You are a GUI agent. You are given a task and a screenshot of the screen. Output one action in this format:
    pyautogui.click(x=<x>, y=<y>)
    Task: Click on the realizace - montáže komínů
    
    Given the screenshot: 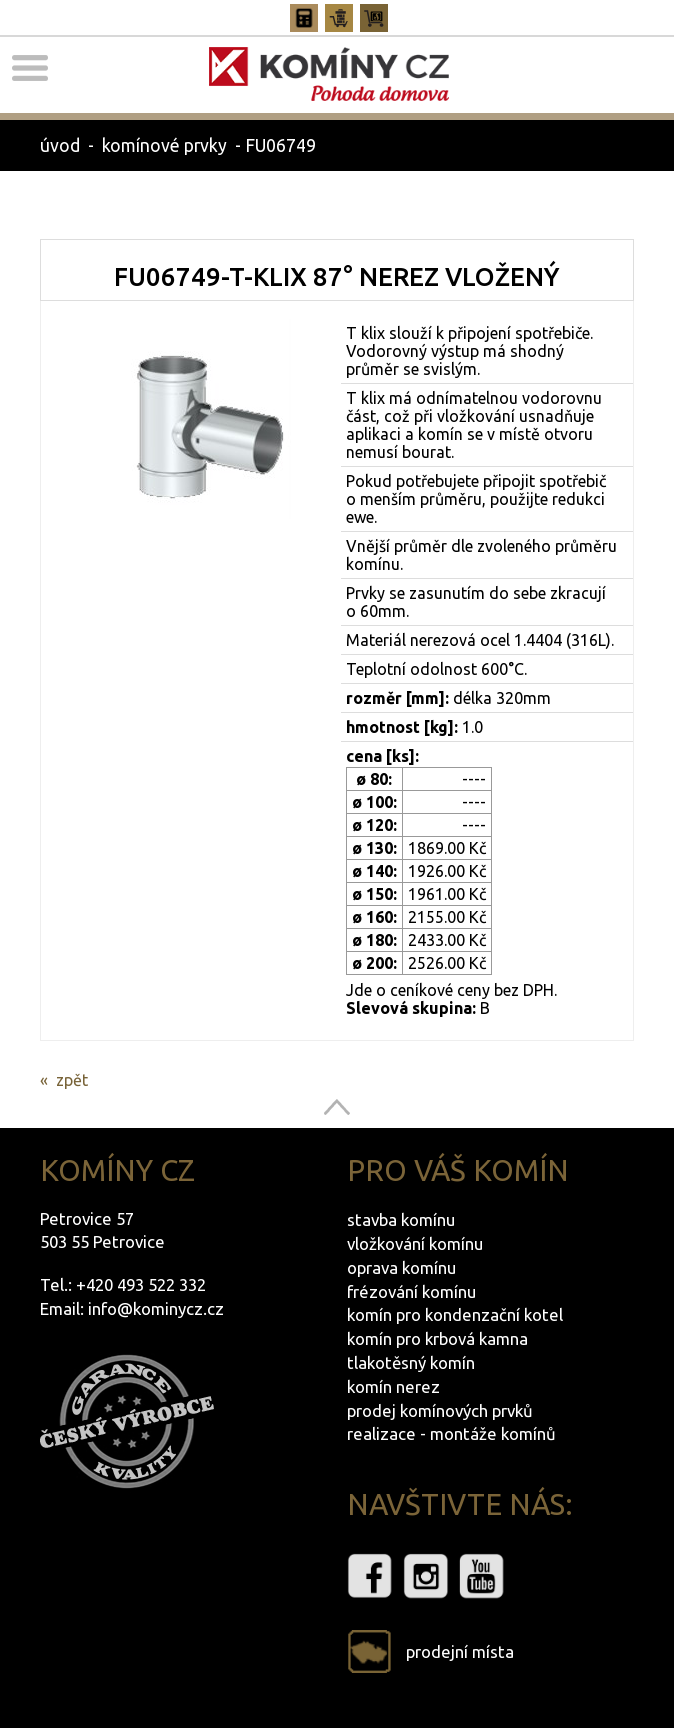 What is the action you would take?
    pyautogui.click(x=451, y=1433)
    